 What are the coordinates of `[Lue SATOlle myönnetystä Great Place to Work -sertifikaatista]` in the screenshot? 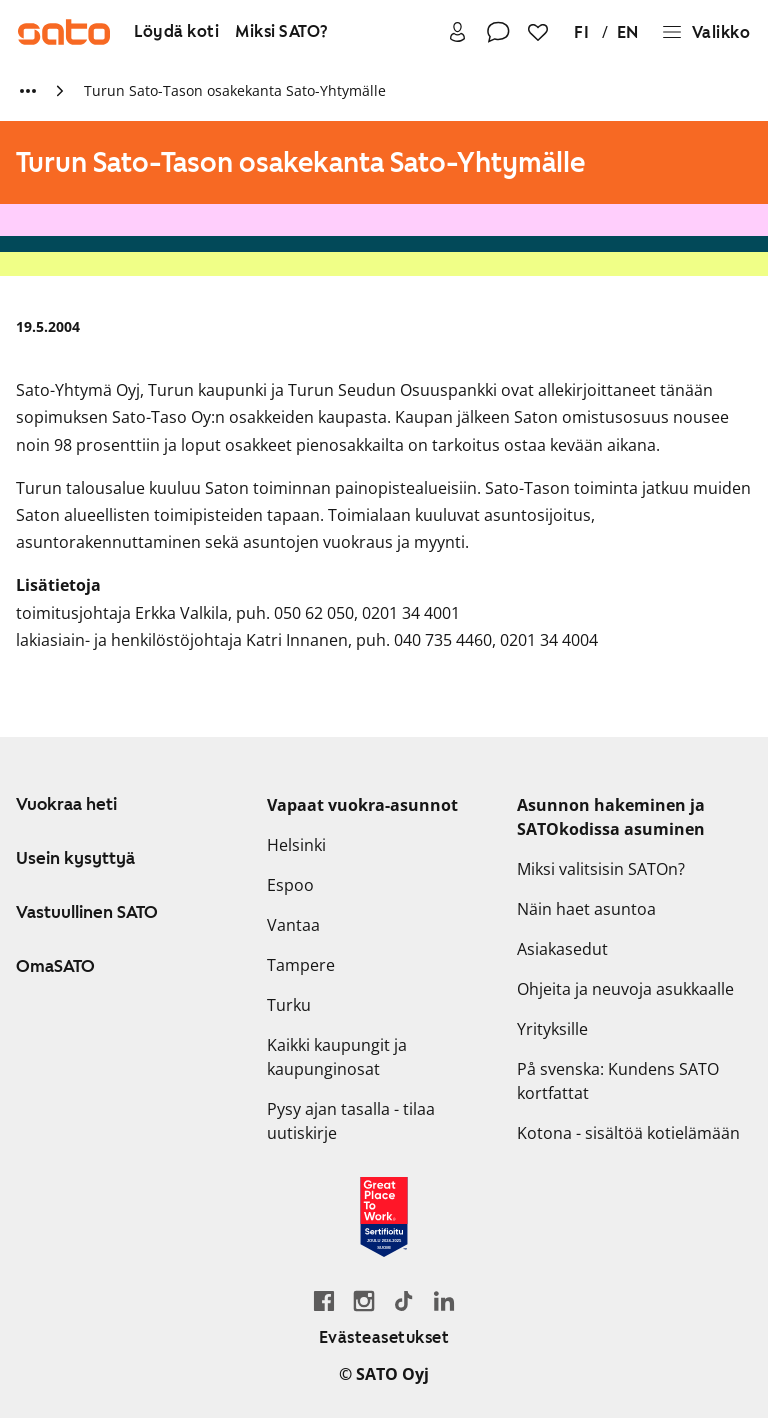 It's located at (384, 1217).